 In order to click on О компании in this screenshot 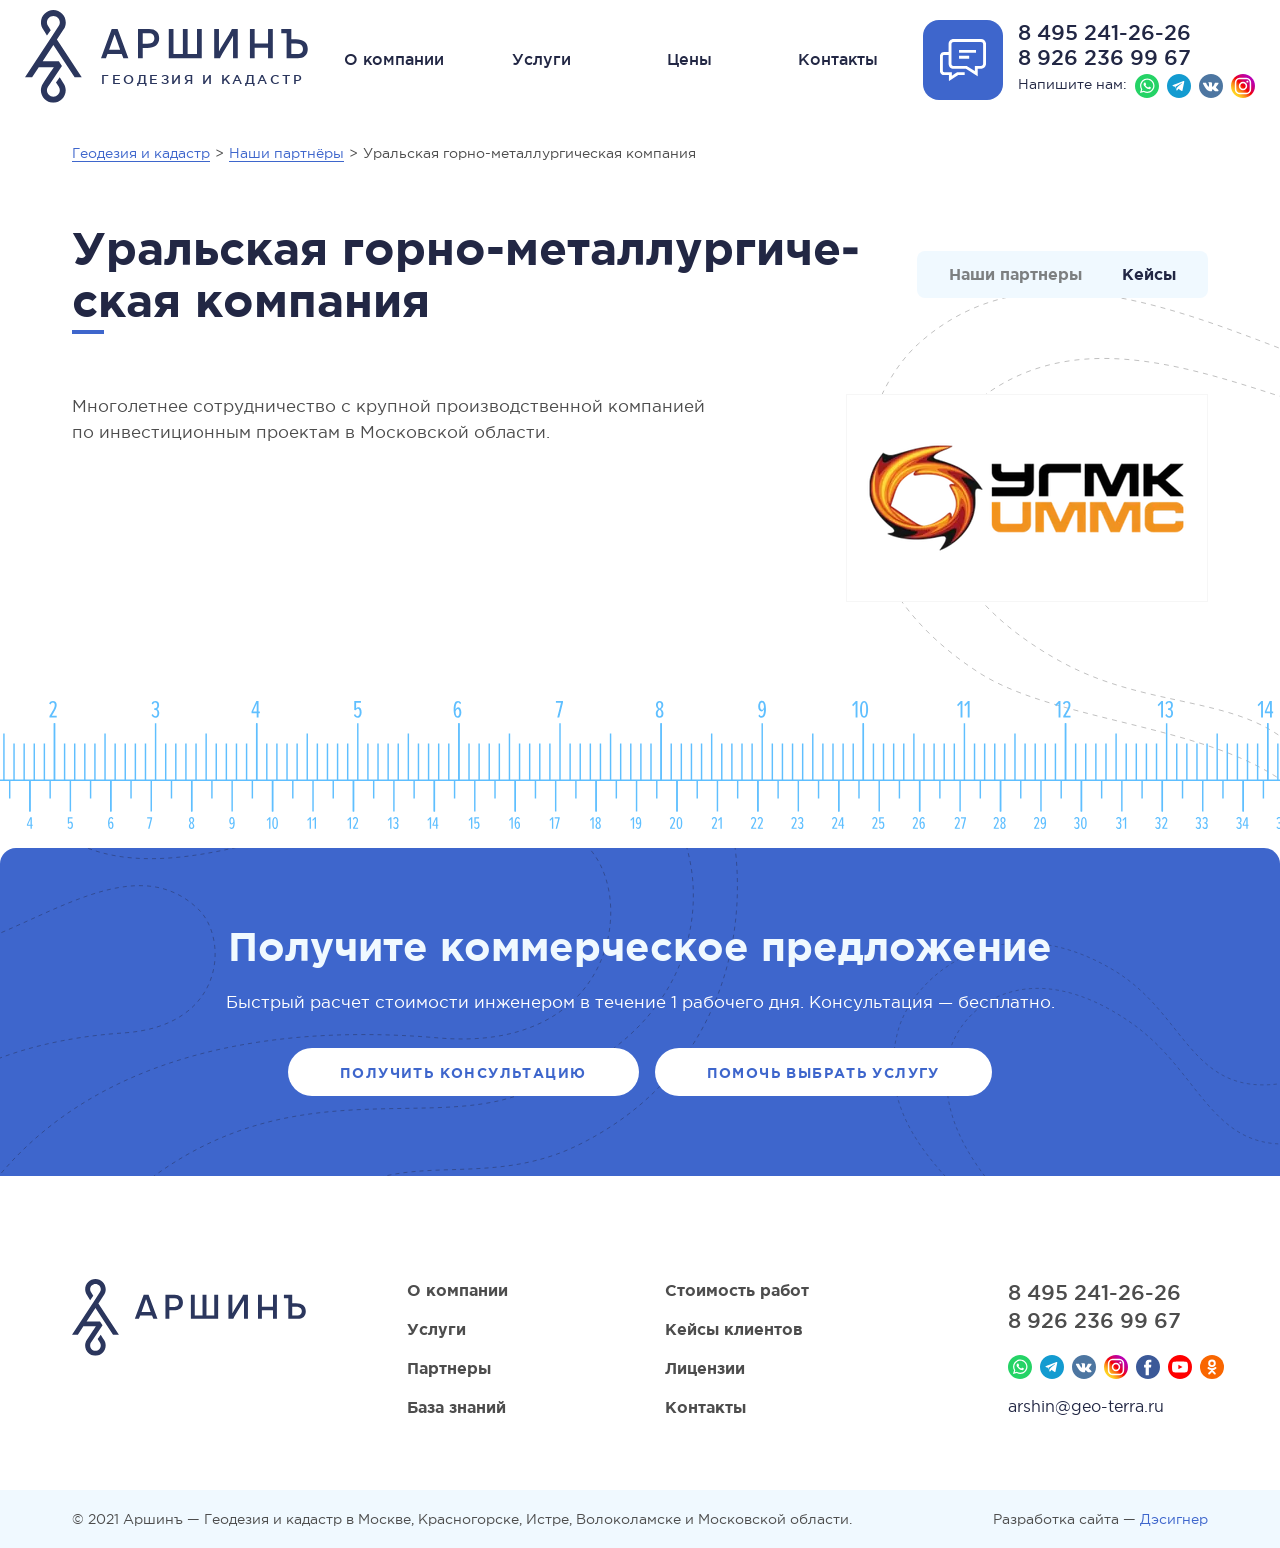, I will do `click(394, 59)`.